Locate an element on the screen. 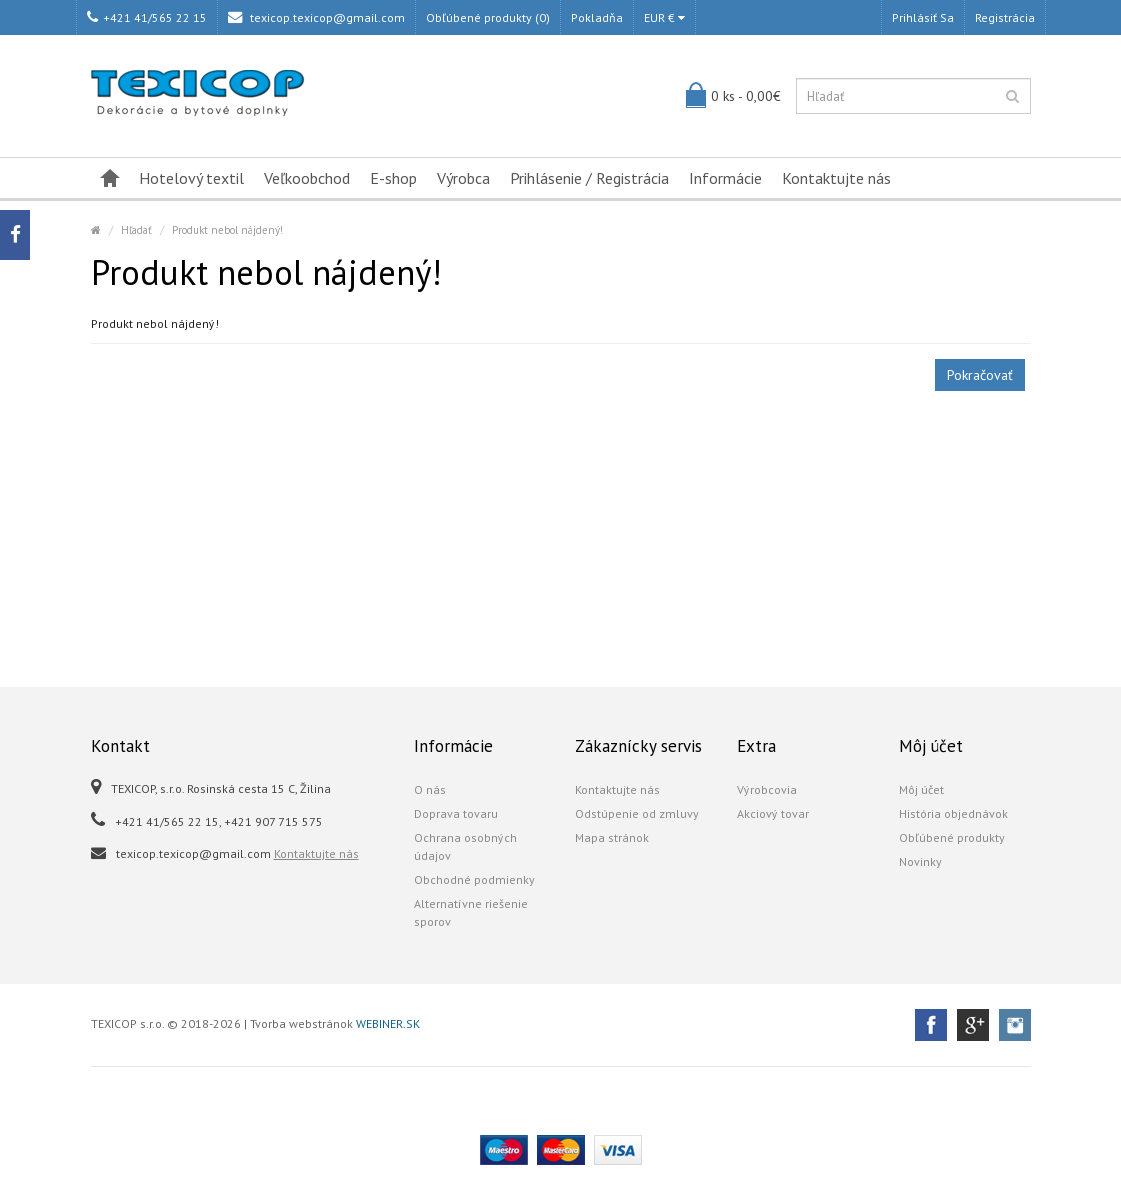 Image resolution: width=1121 pixels, height=1193 pixels. Informácie is located at coordinates (725, 178).